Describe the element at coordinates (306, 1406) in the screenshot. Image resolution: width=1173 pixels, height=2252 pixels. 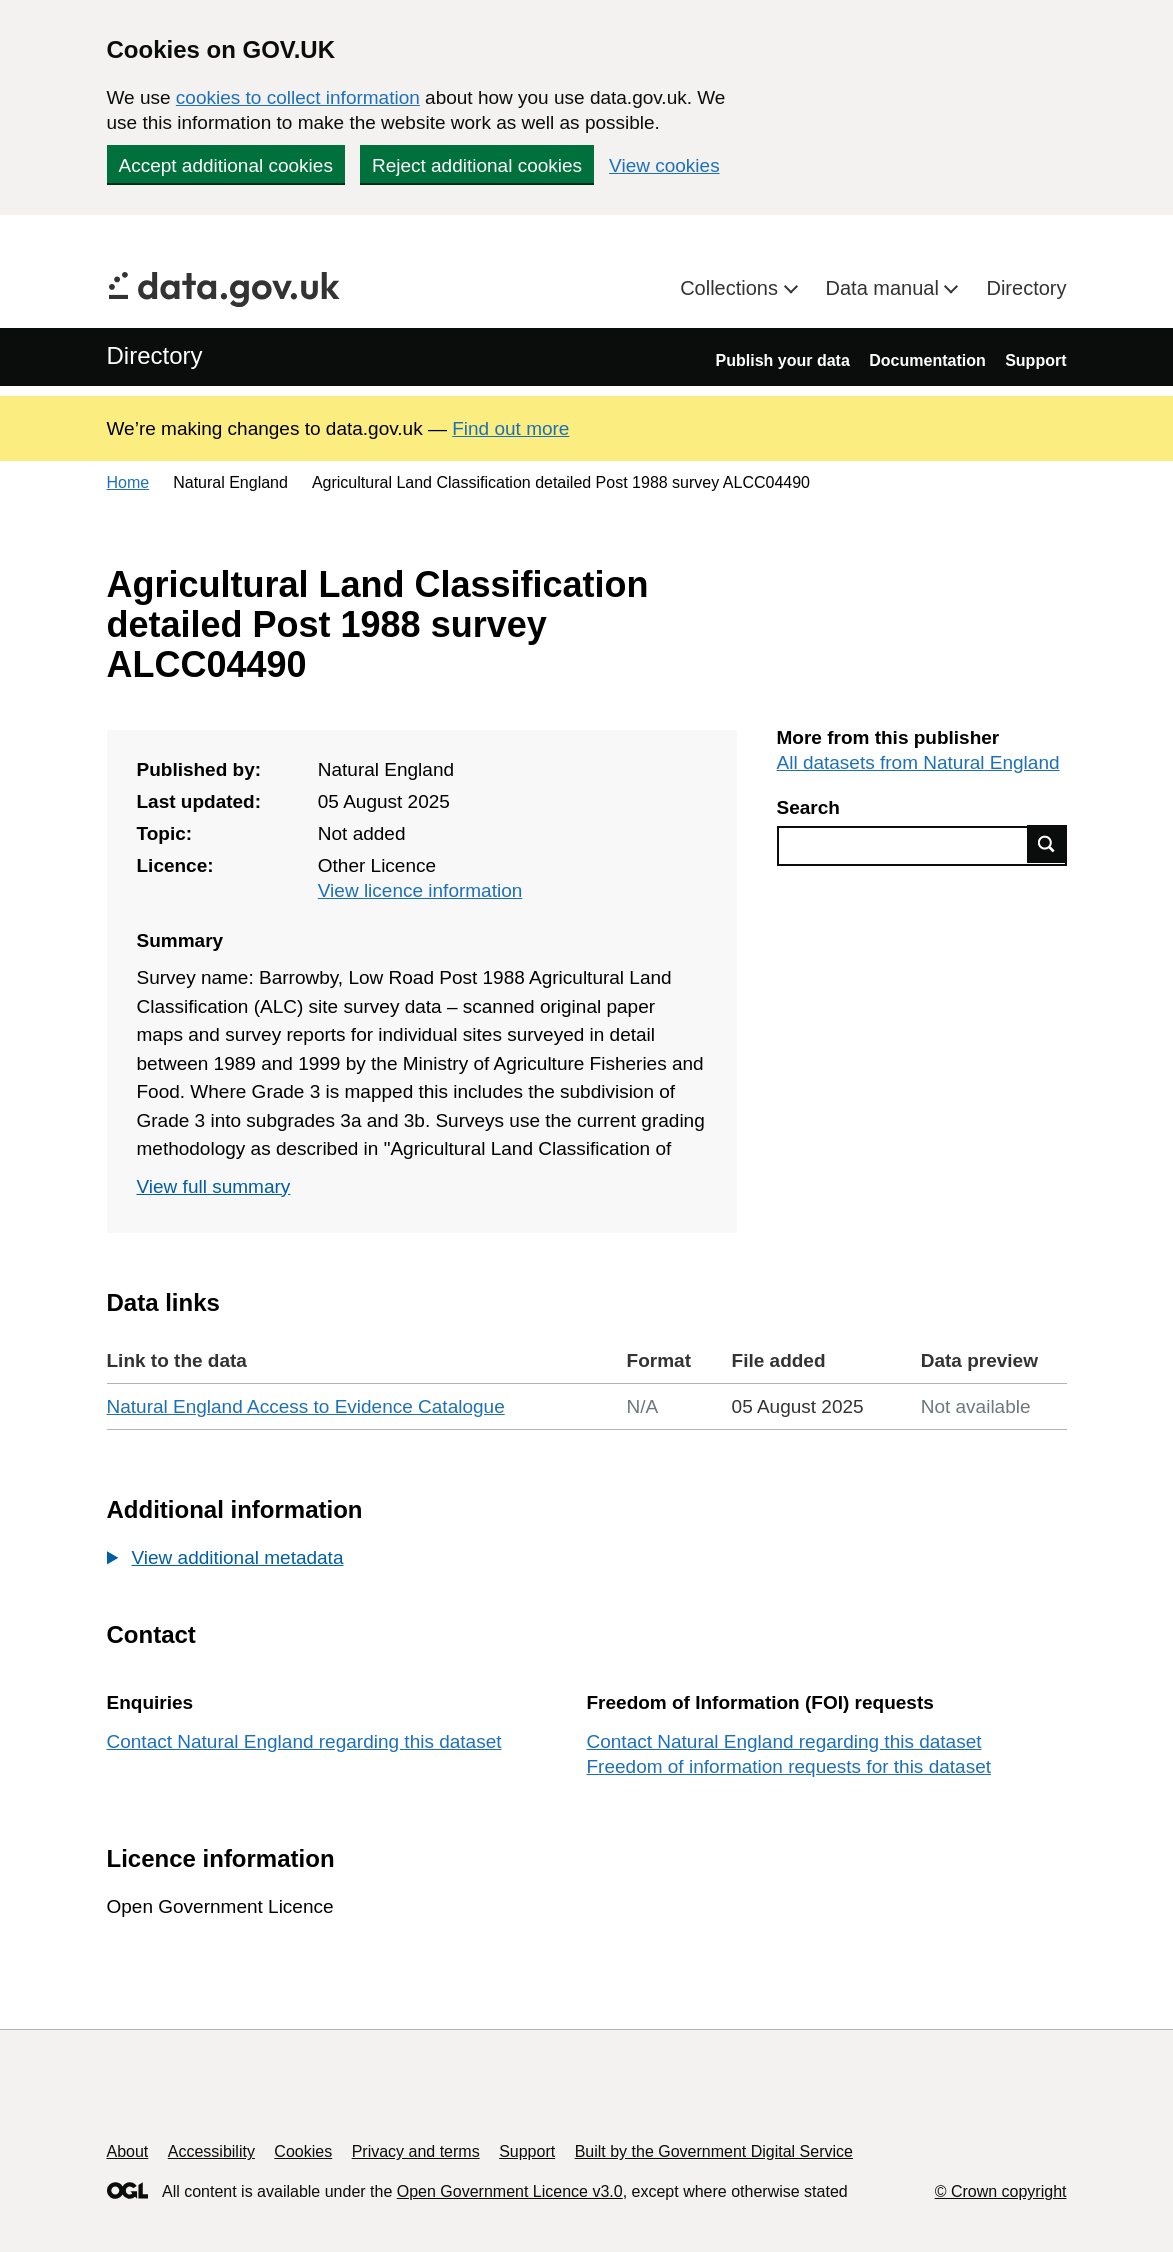
I see `Natural England Access to Evidence Catalogue` at that location.